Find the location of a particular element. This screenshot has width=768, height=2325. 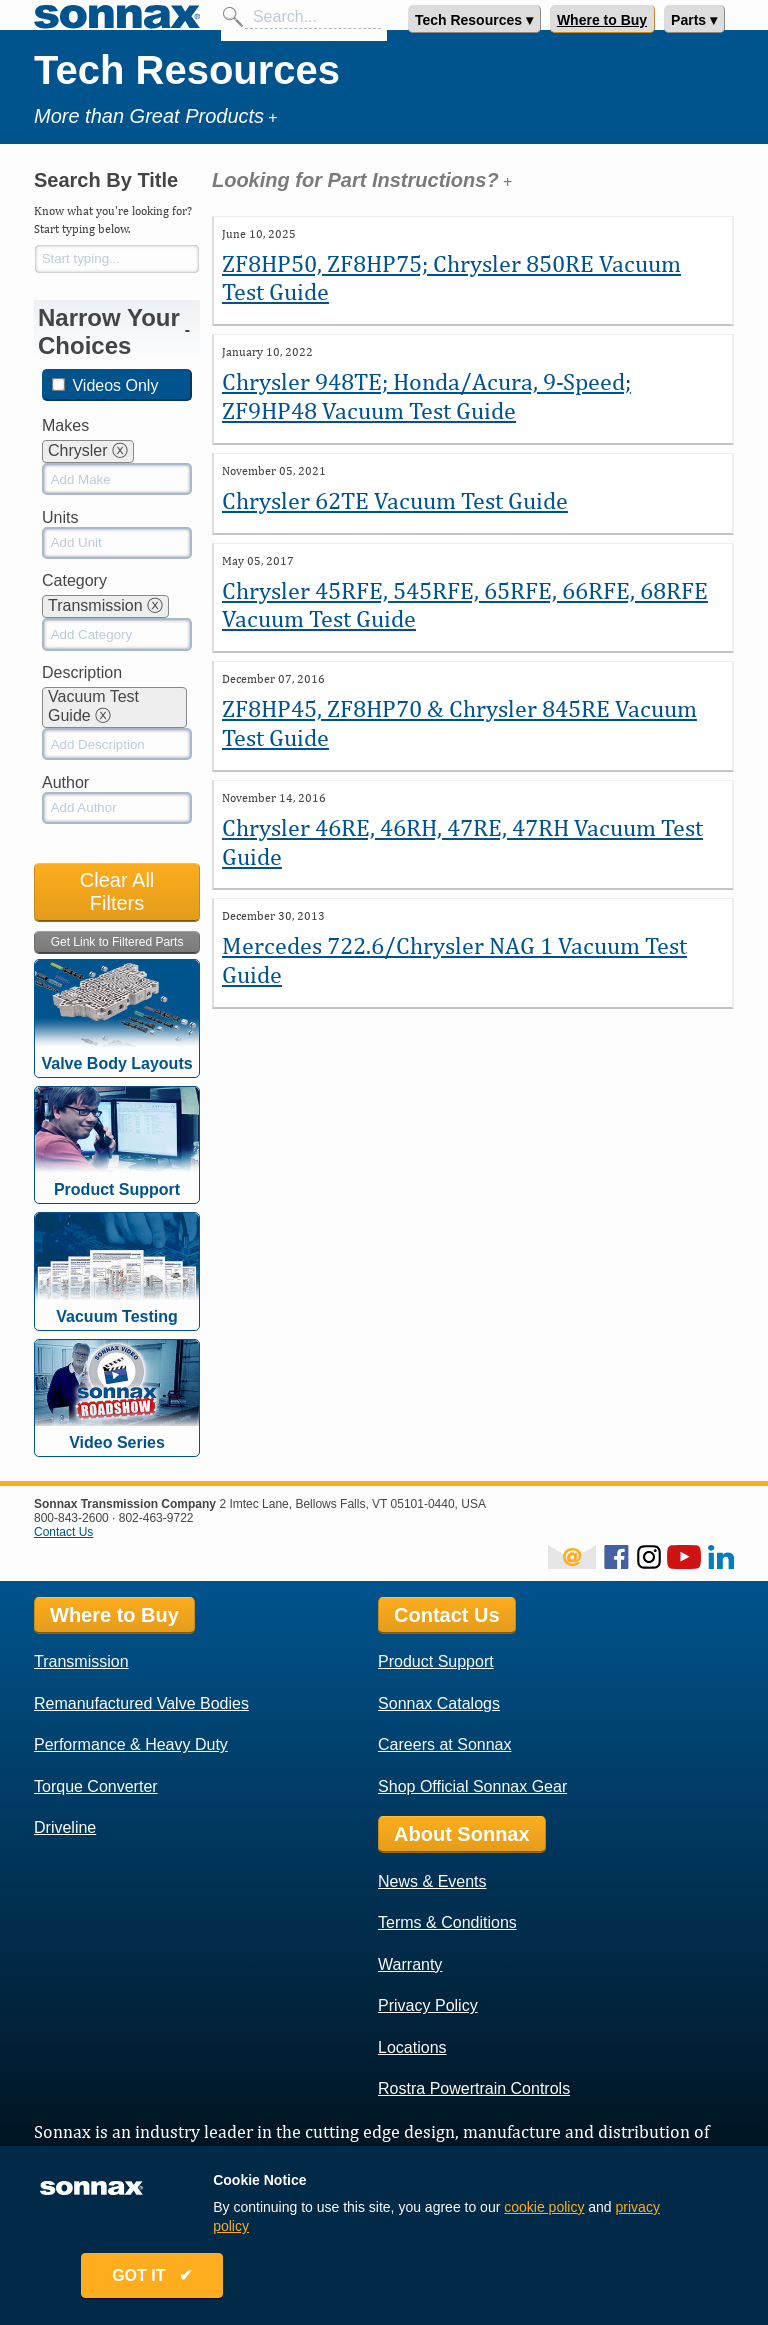

800-843-2600 is located at coordinates (71, 1518).